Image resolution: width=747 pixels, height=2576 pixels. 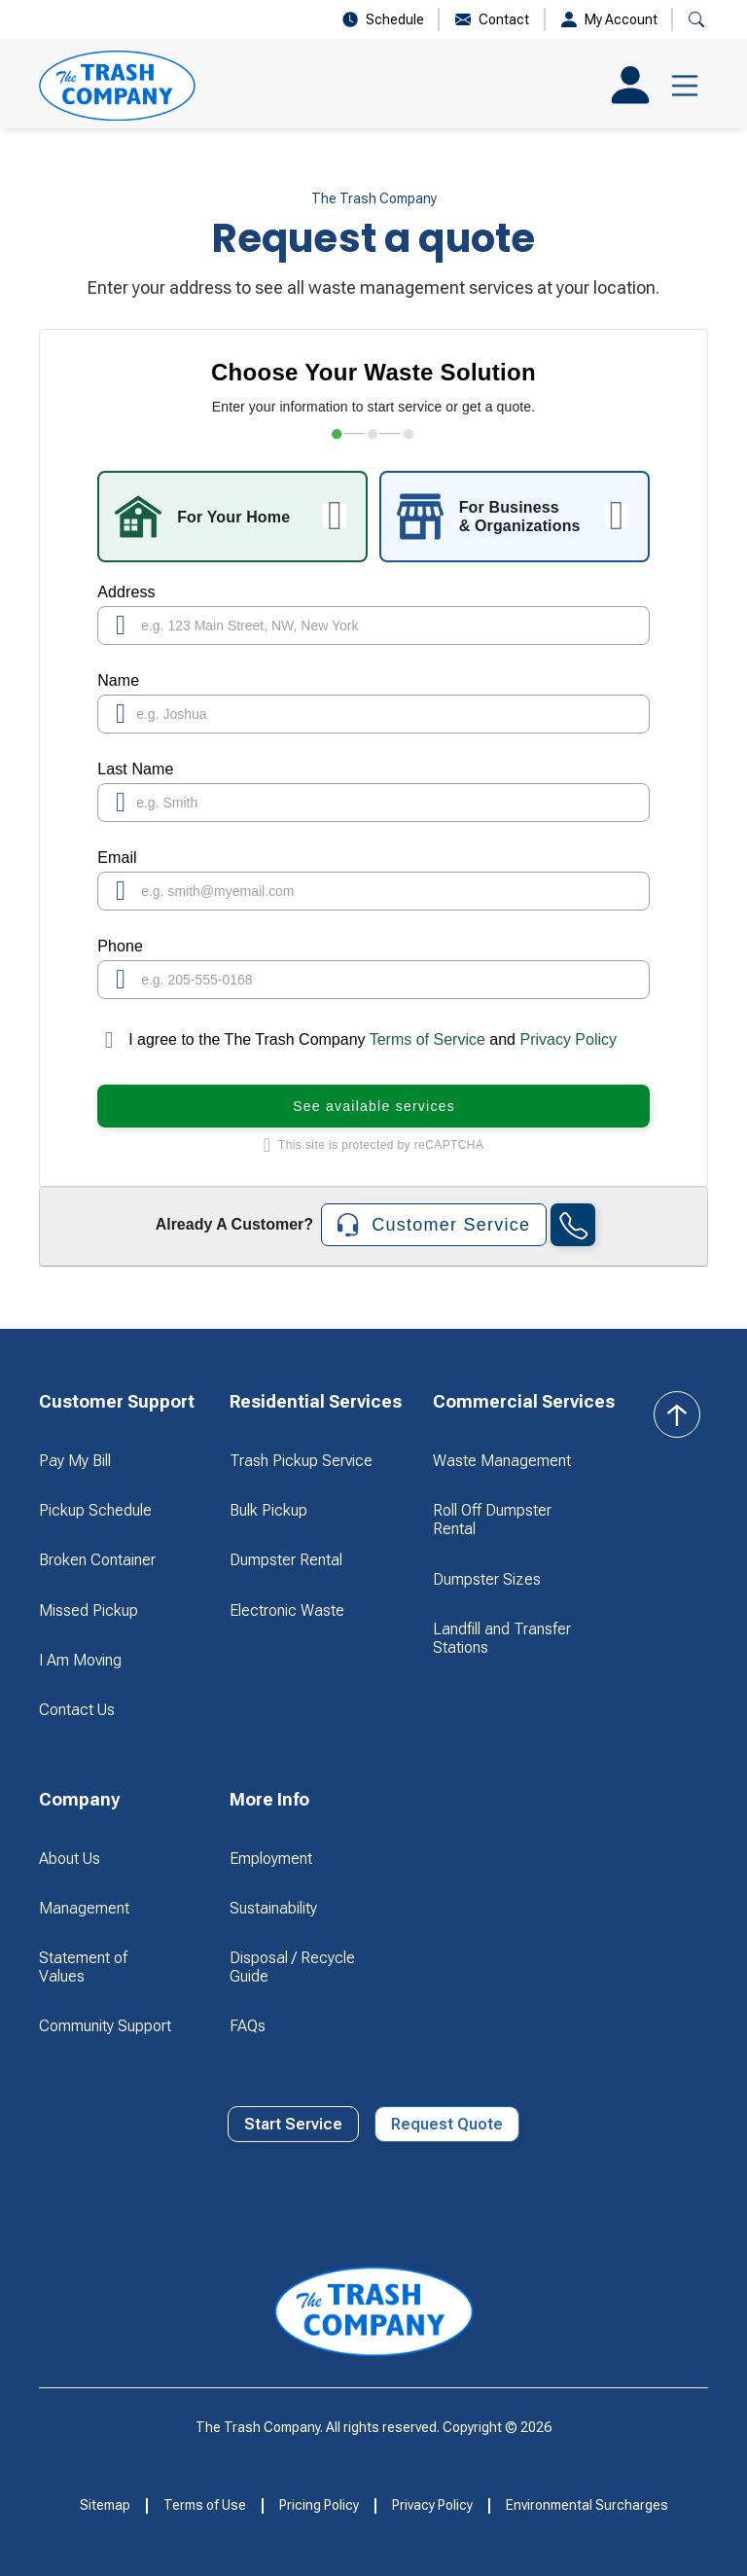 What do you see at coordinates (83, 1967) in the screenshot?
I see `Statement of Values` at bounding box center [83, 1967].